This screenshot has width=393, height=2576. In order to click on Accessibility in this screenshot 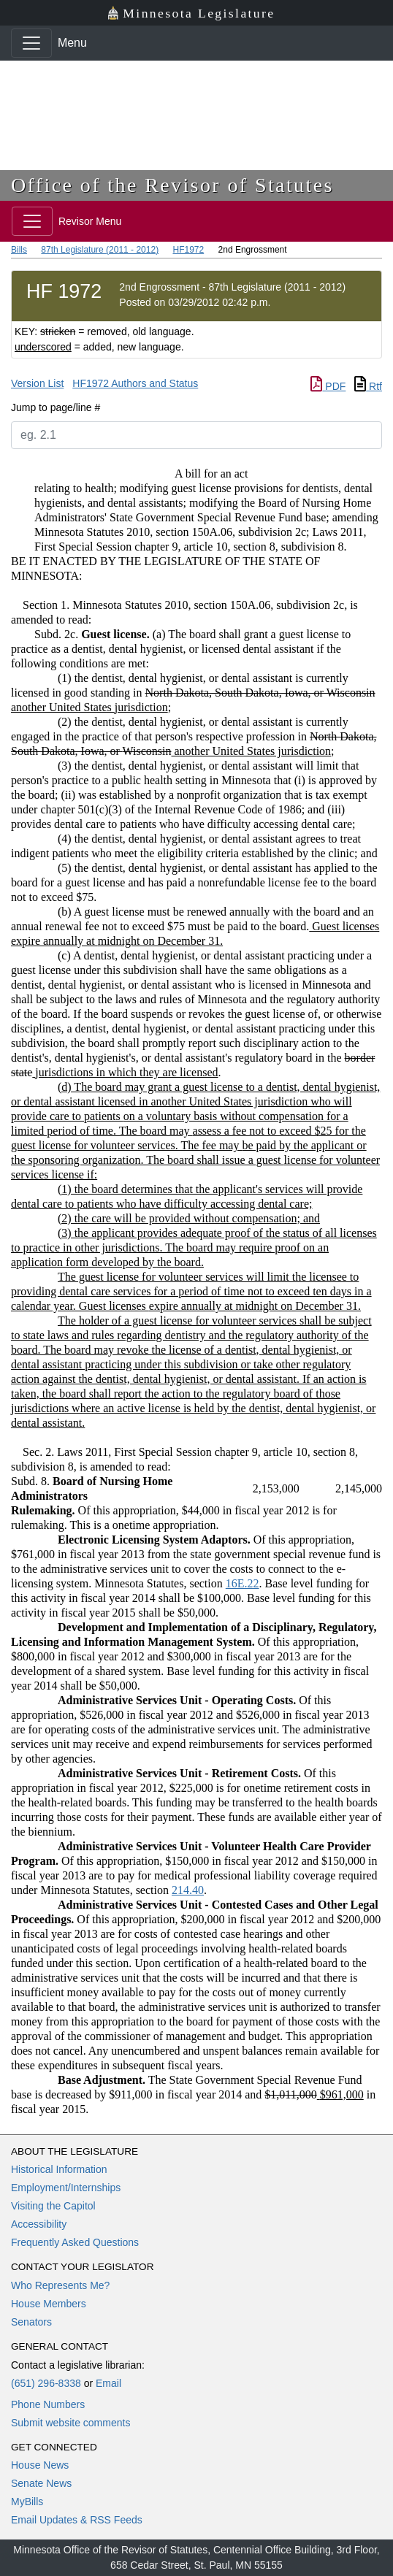, I will do `click(38, 2224)`.